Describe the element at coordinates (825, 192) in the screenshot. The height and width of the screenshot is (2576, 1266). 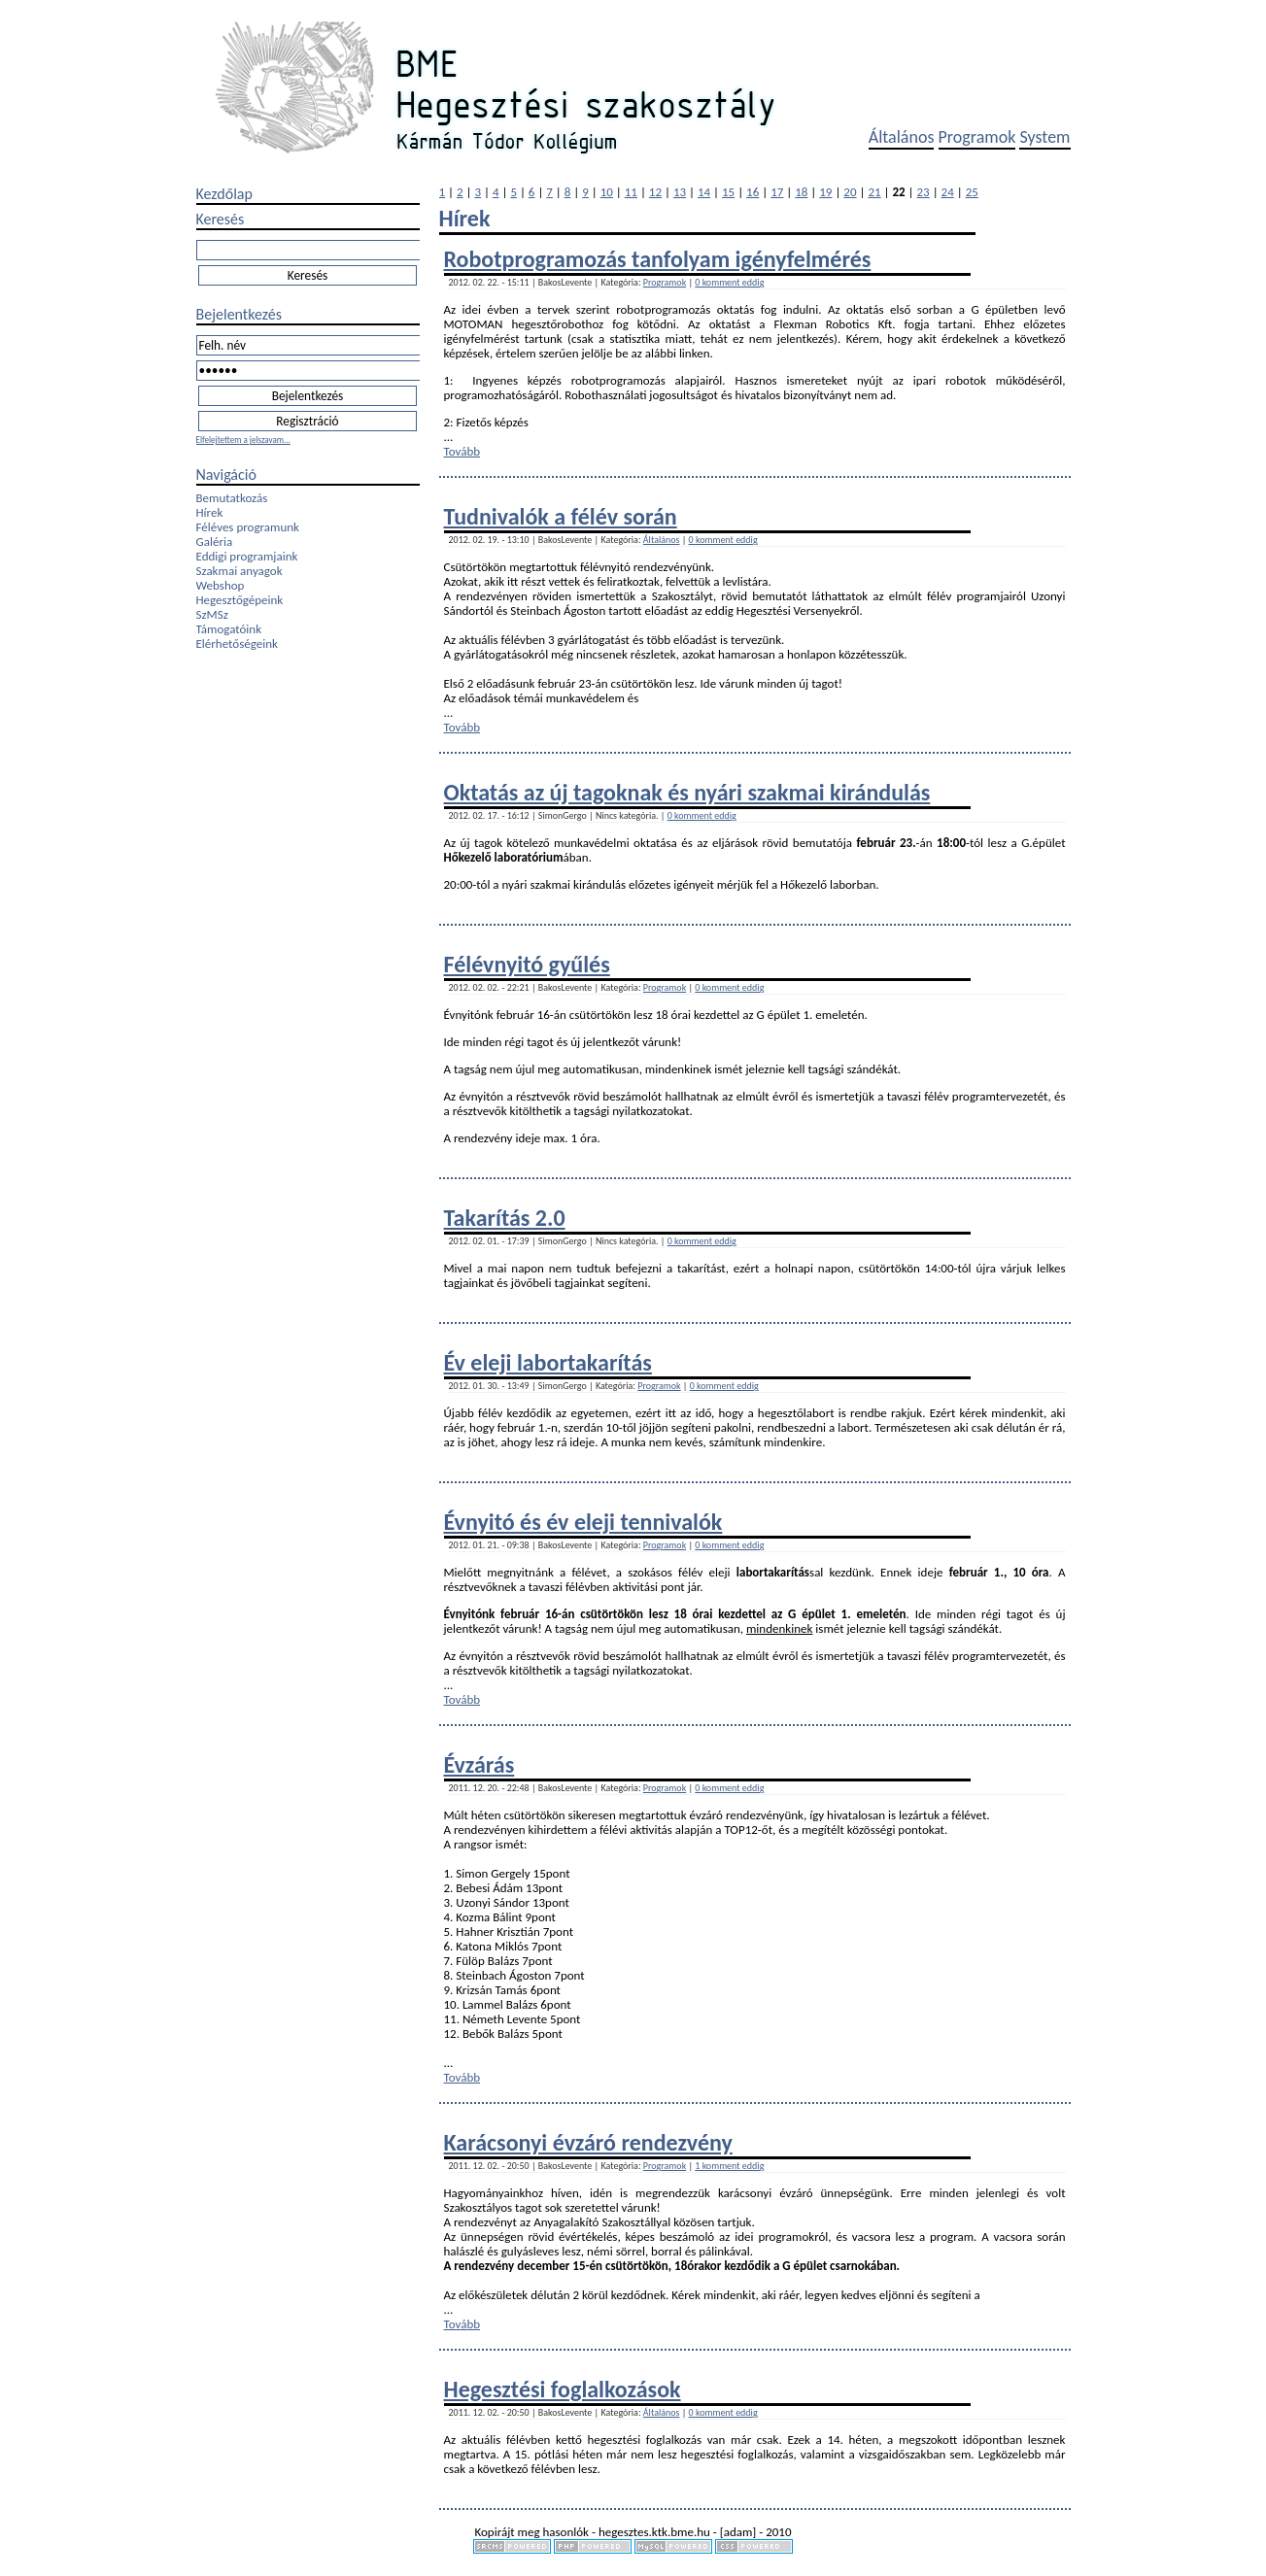
I see `19` at that location.